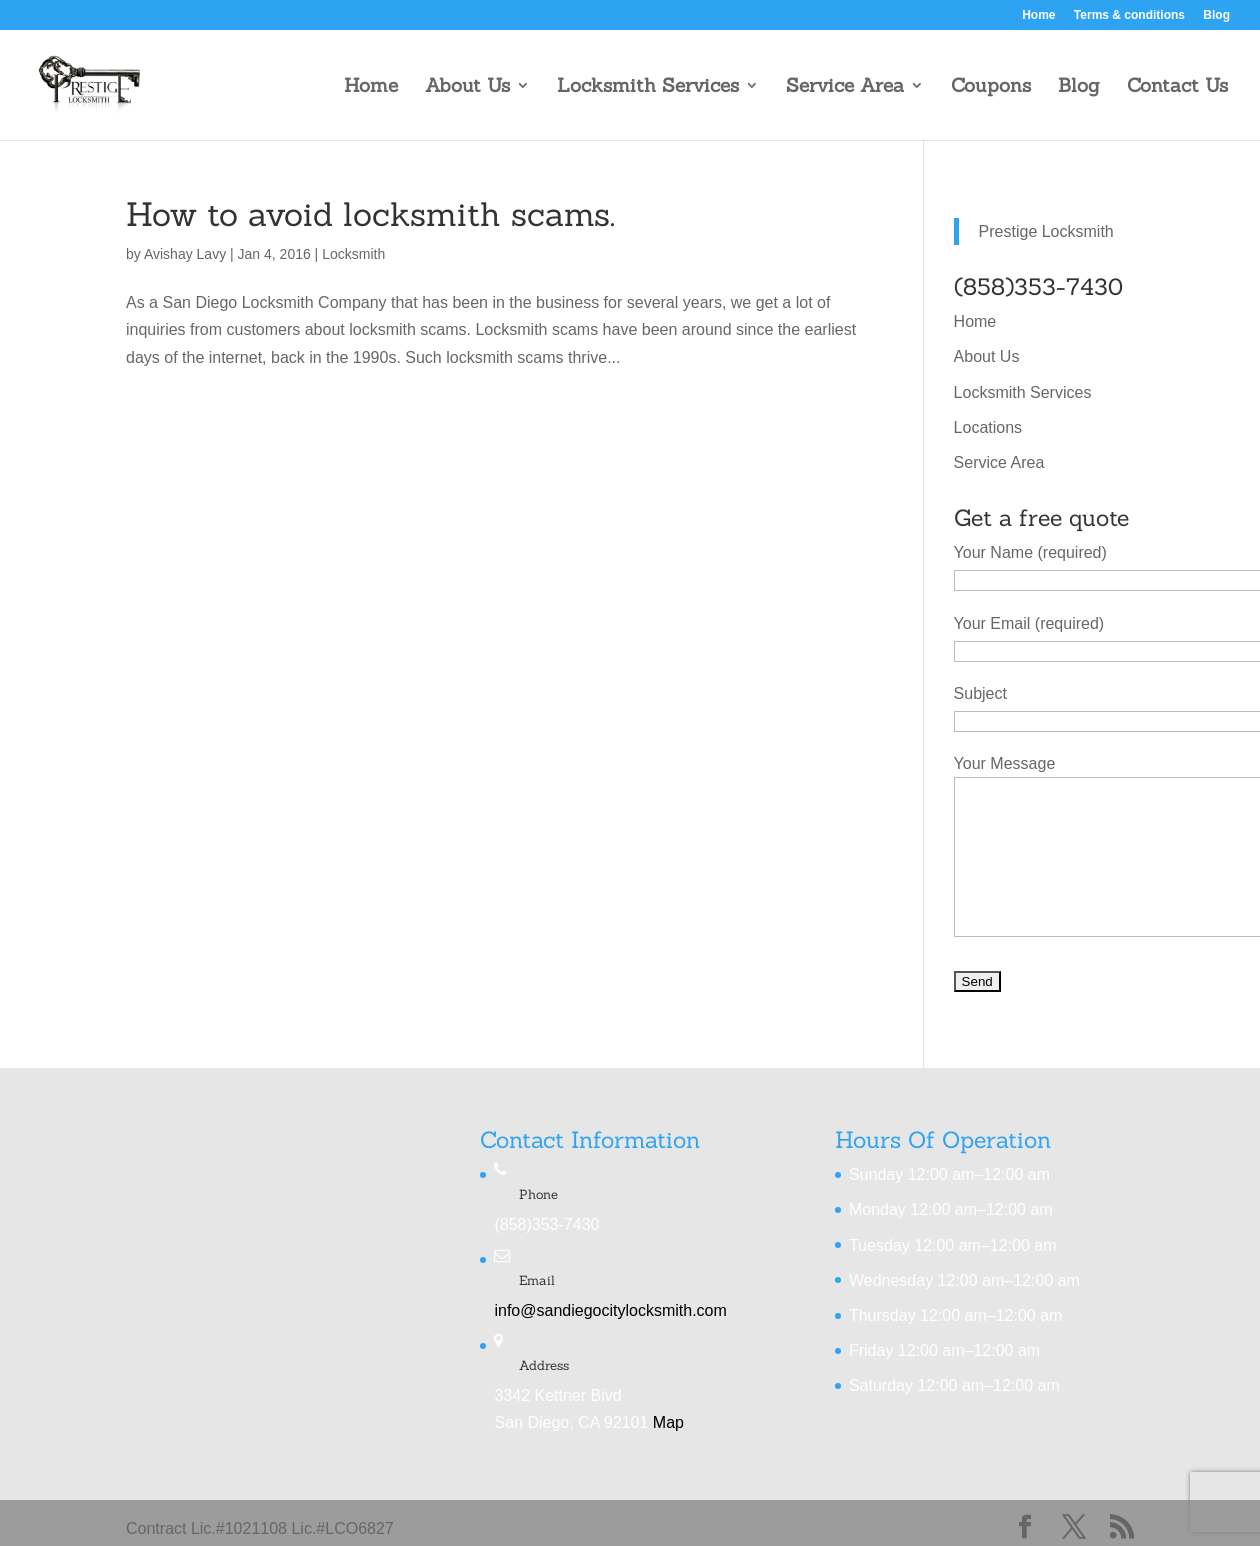 The image size is (1260, 1546). Describe the element at coordinates (1129, 15) in the screenshot. I see `Terms & conditions` at that location.